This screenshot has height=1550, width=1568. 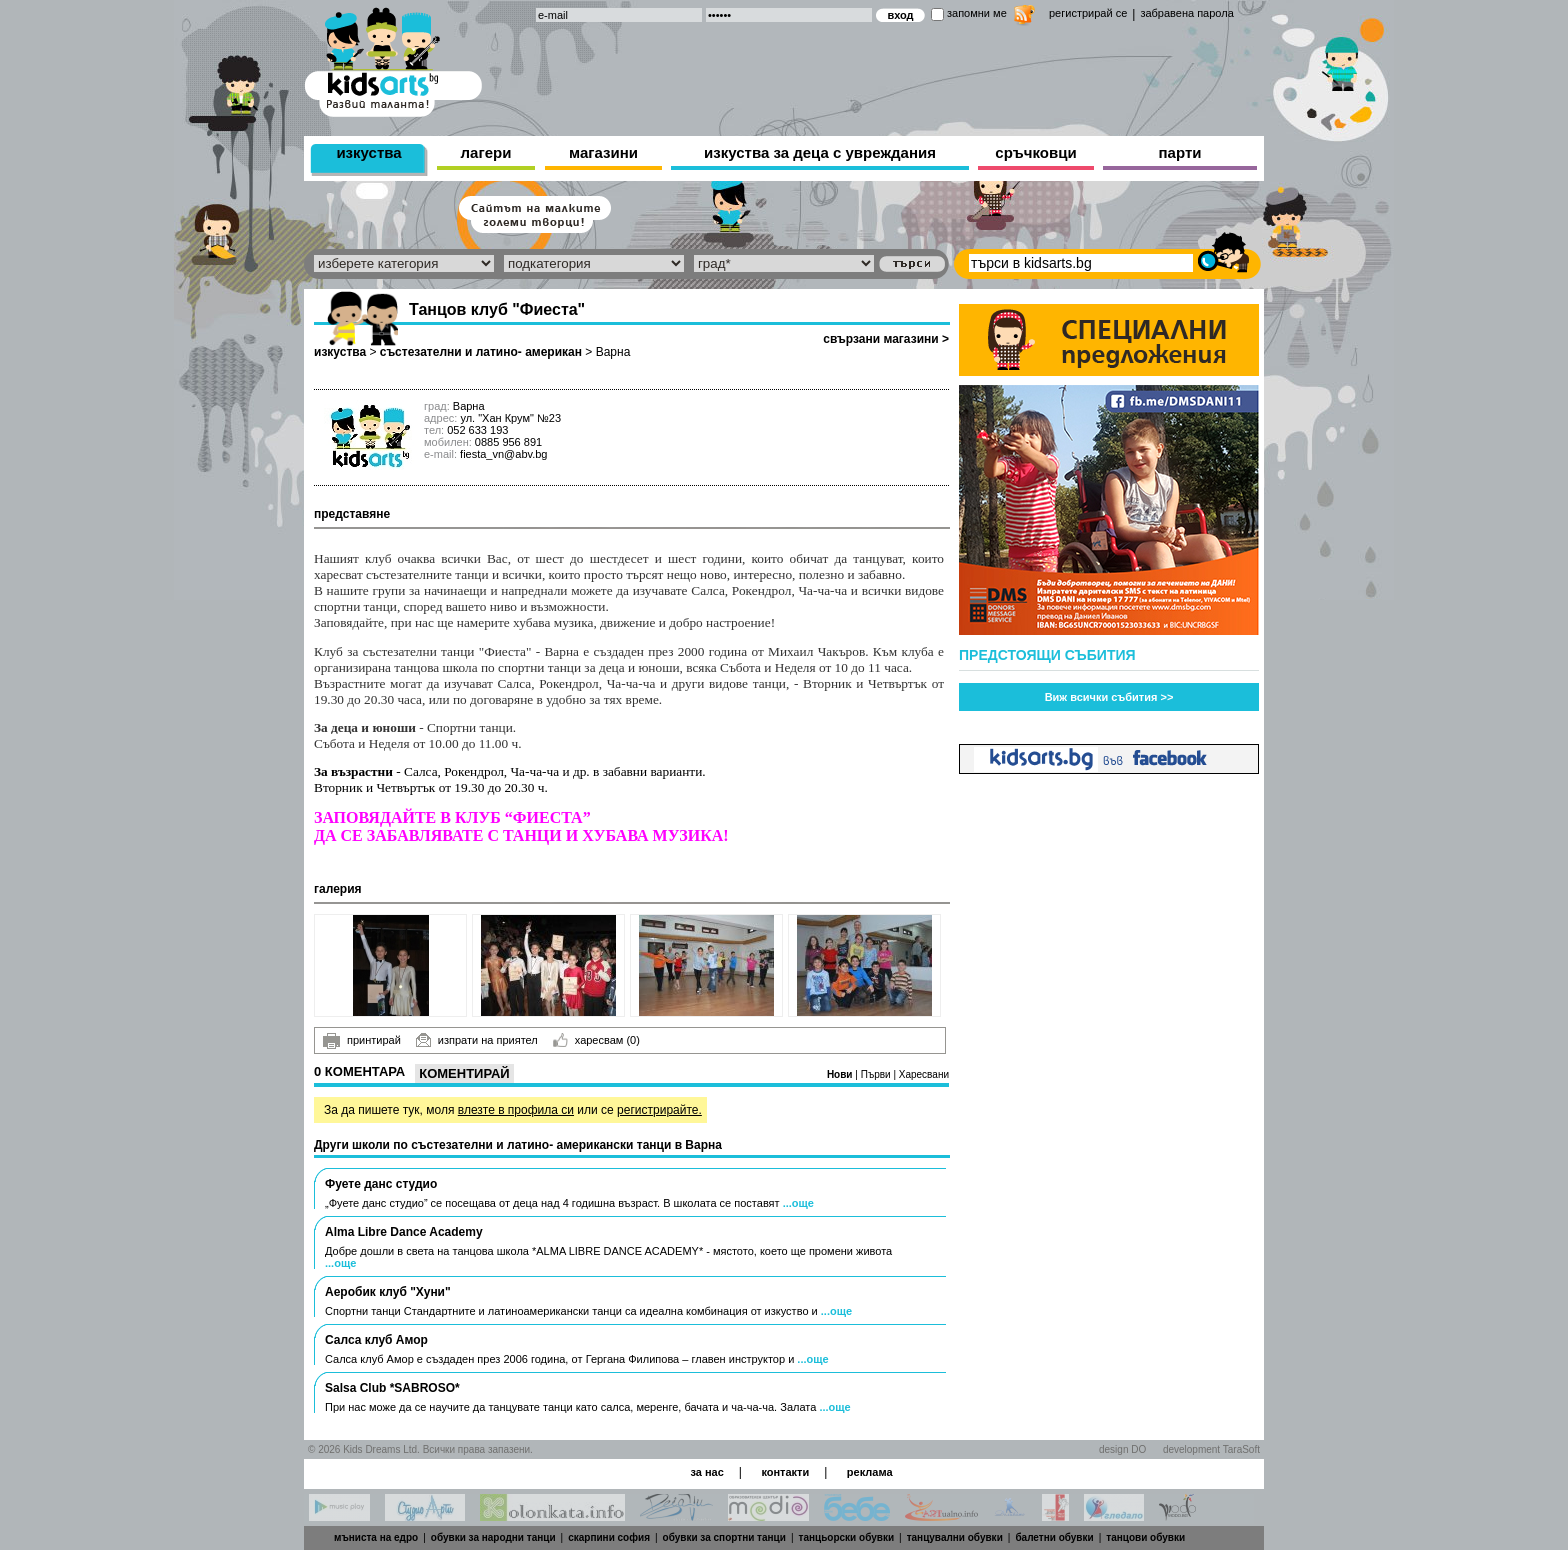 I want to click on Salsa Club *SABROSO*, so click(x=392, y=1388).